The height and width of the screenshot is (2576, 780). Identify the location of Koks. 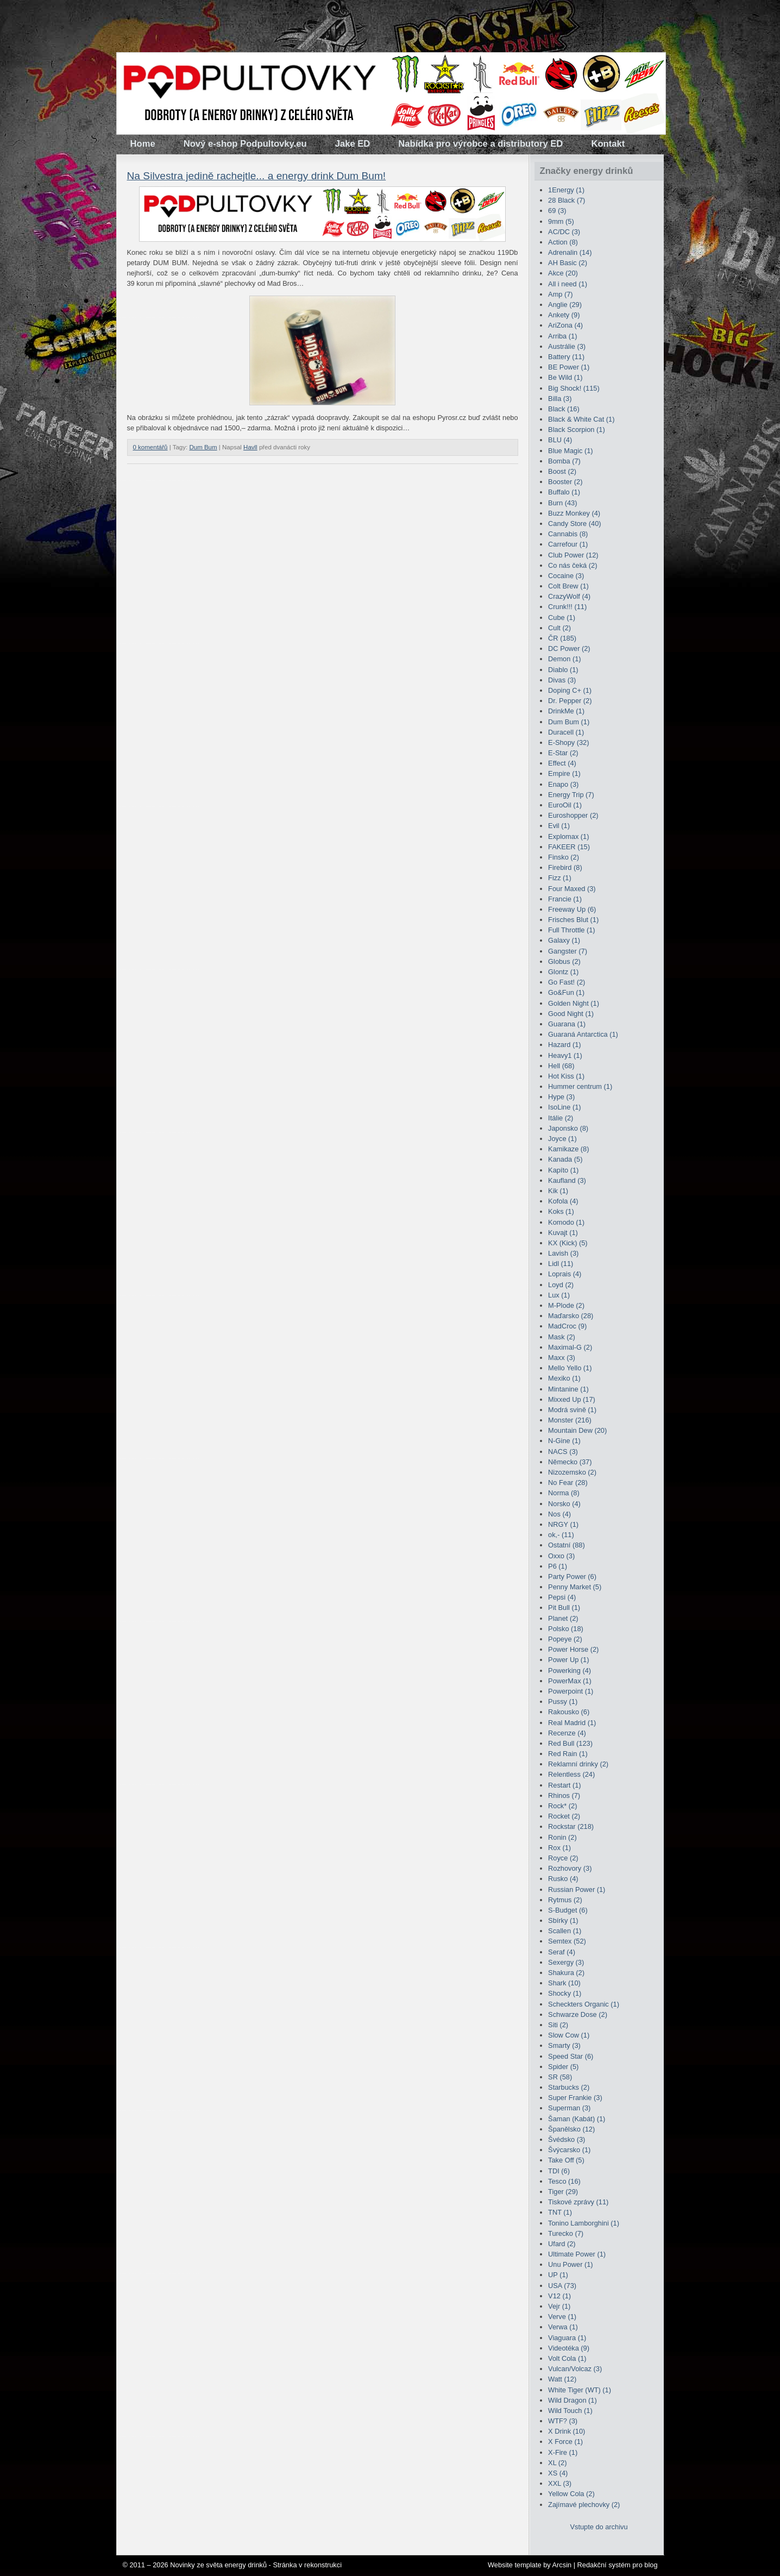
(561, 1211).